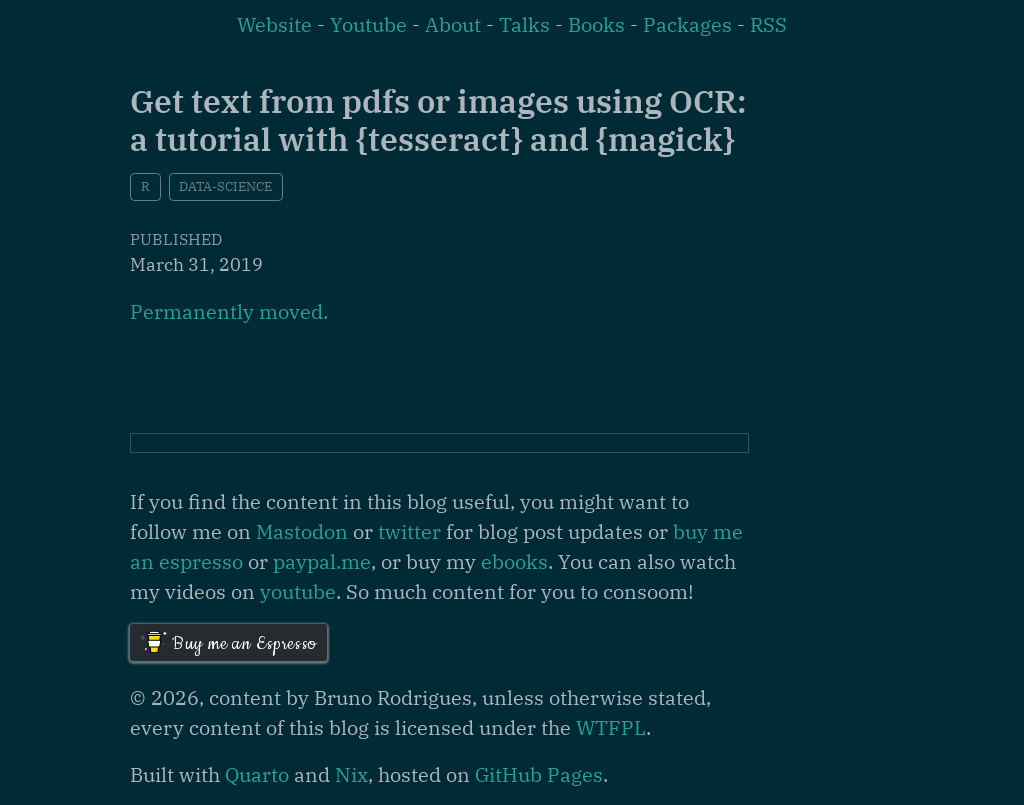 Image resolution: width=1024 pixels, height=805 pixels. I want to click on Permanently moved., so click(229, 311).